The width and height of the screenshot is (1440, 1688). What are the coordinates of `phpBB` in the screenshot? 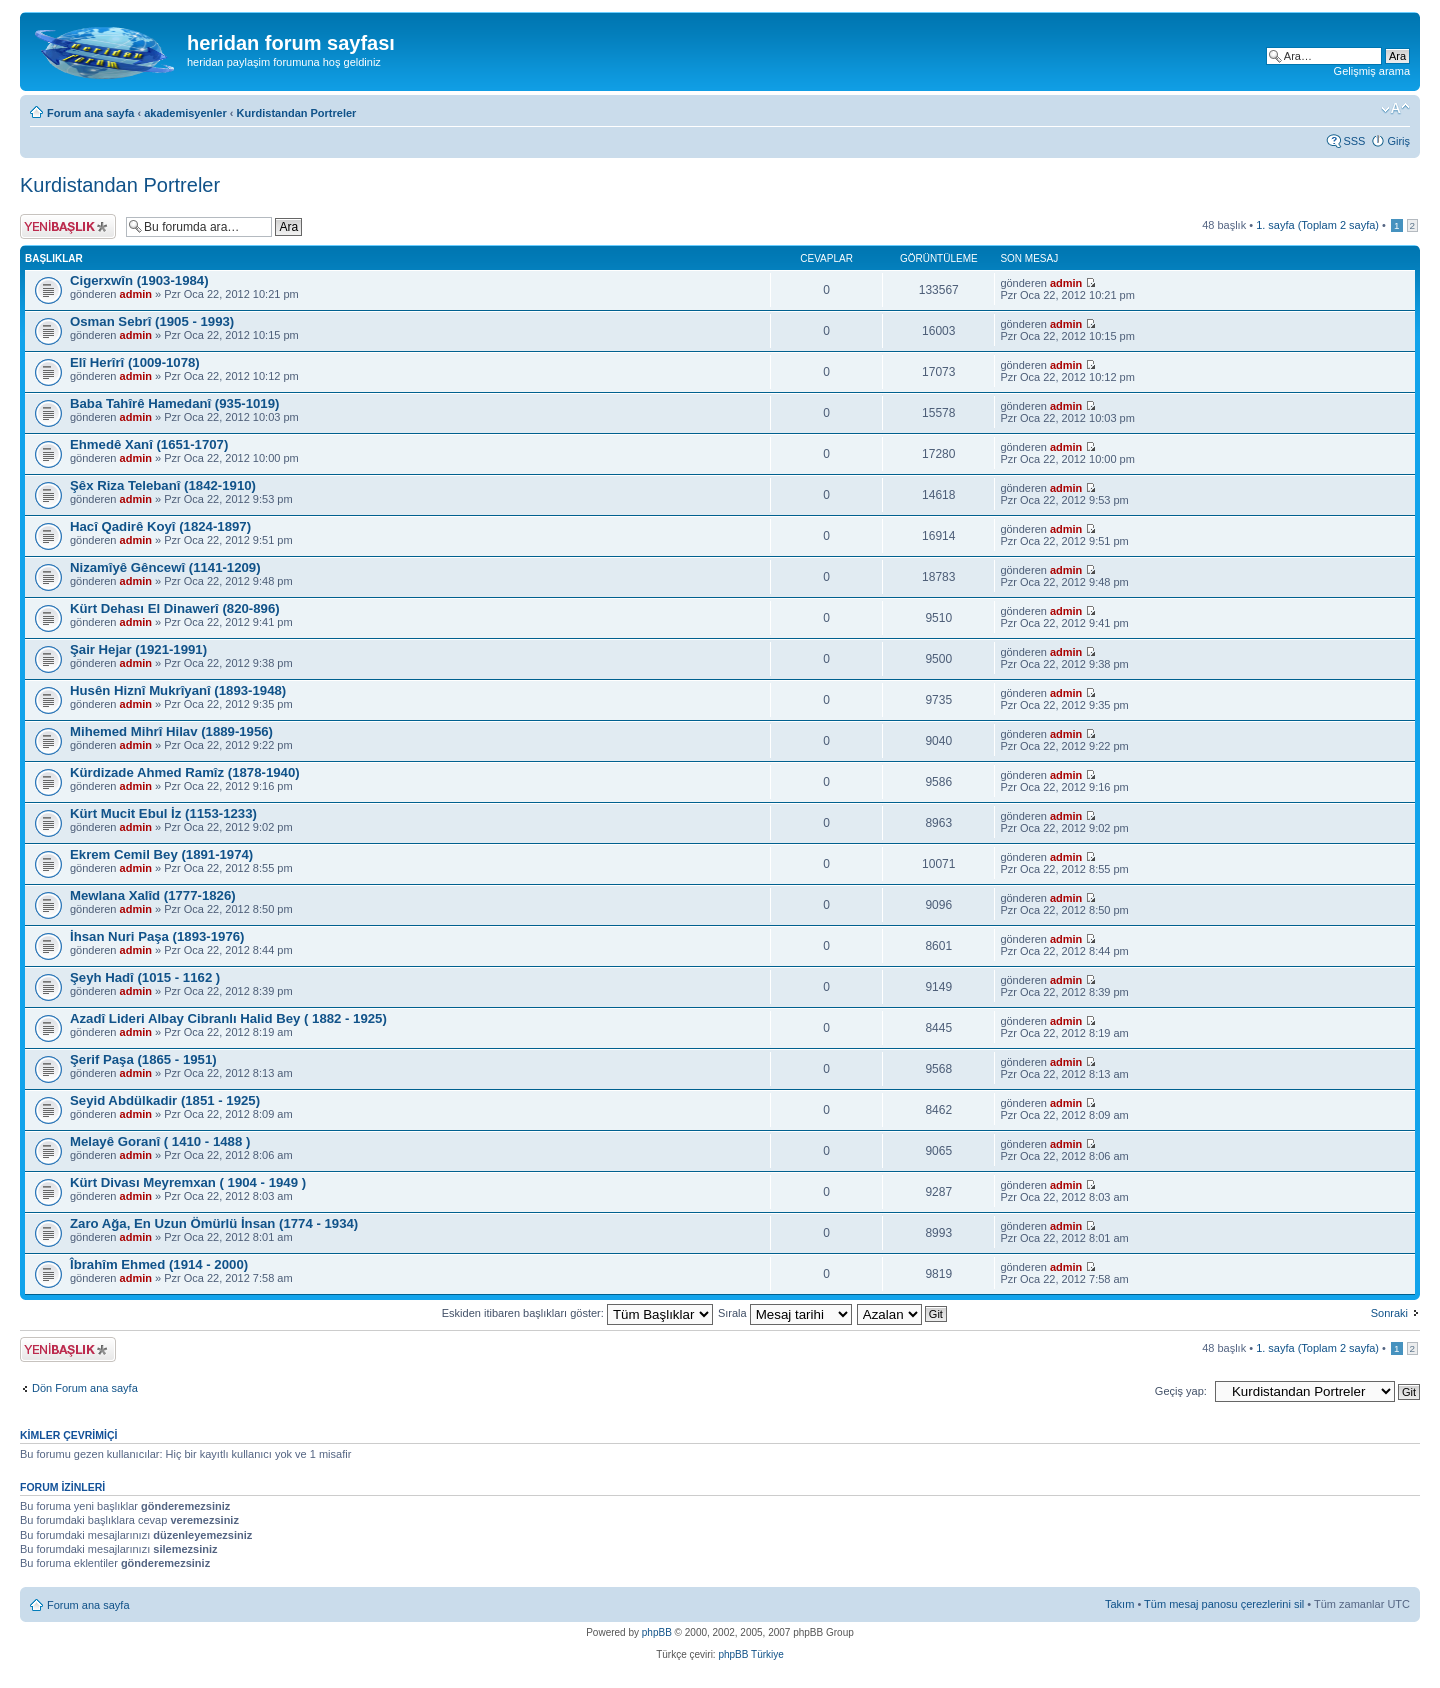 It's located at (657, 1632).